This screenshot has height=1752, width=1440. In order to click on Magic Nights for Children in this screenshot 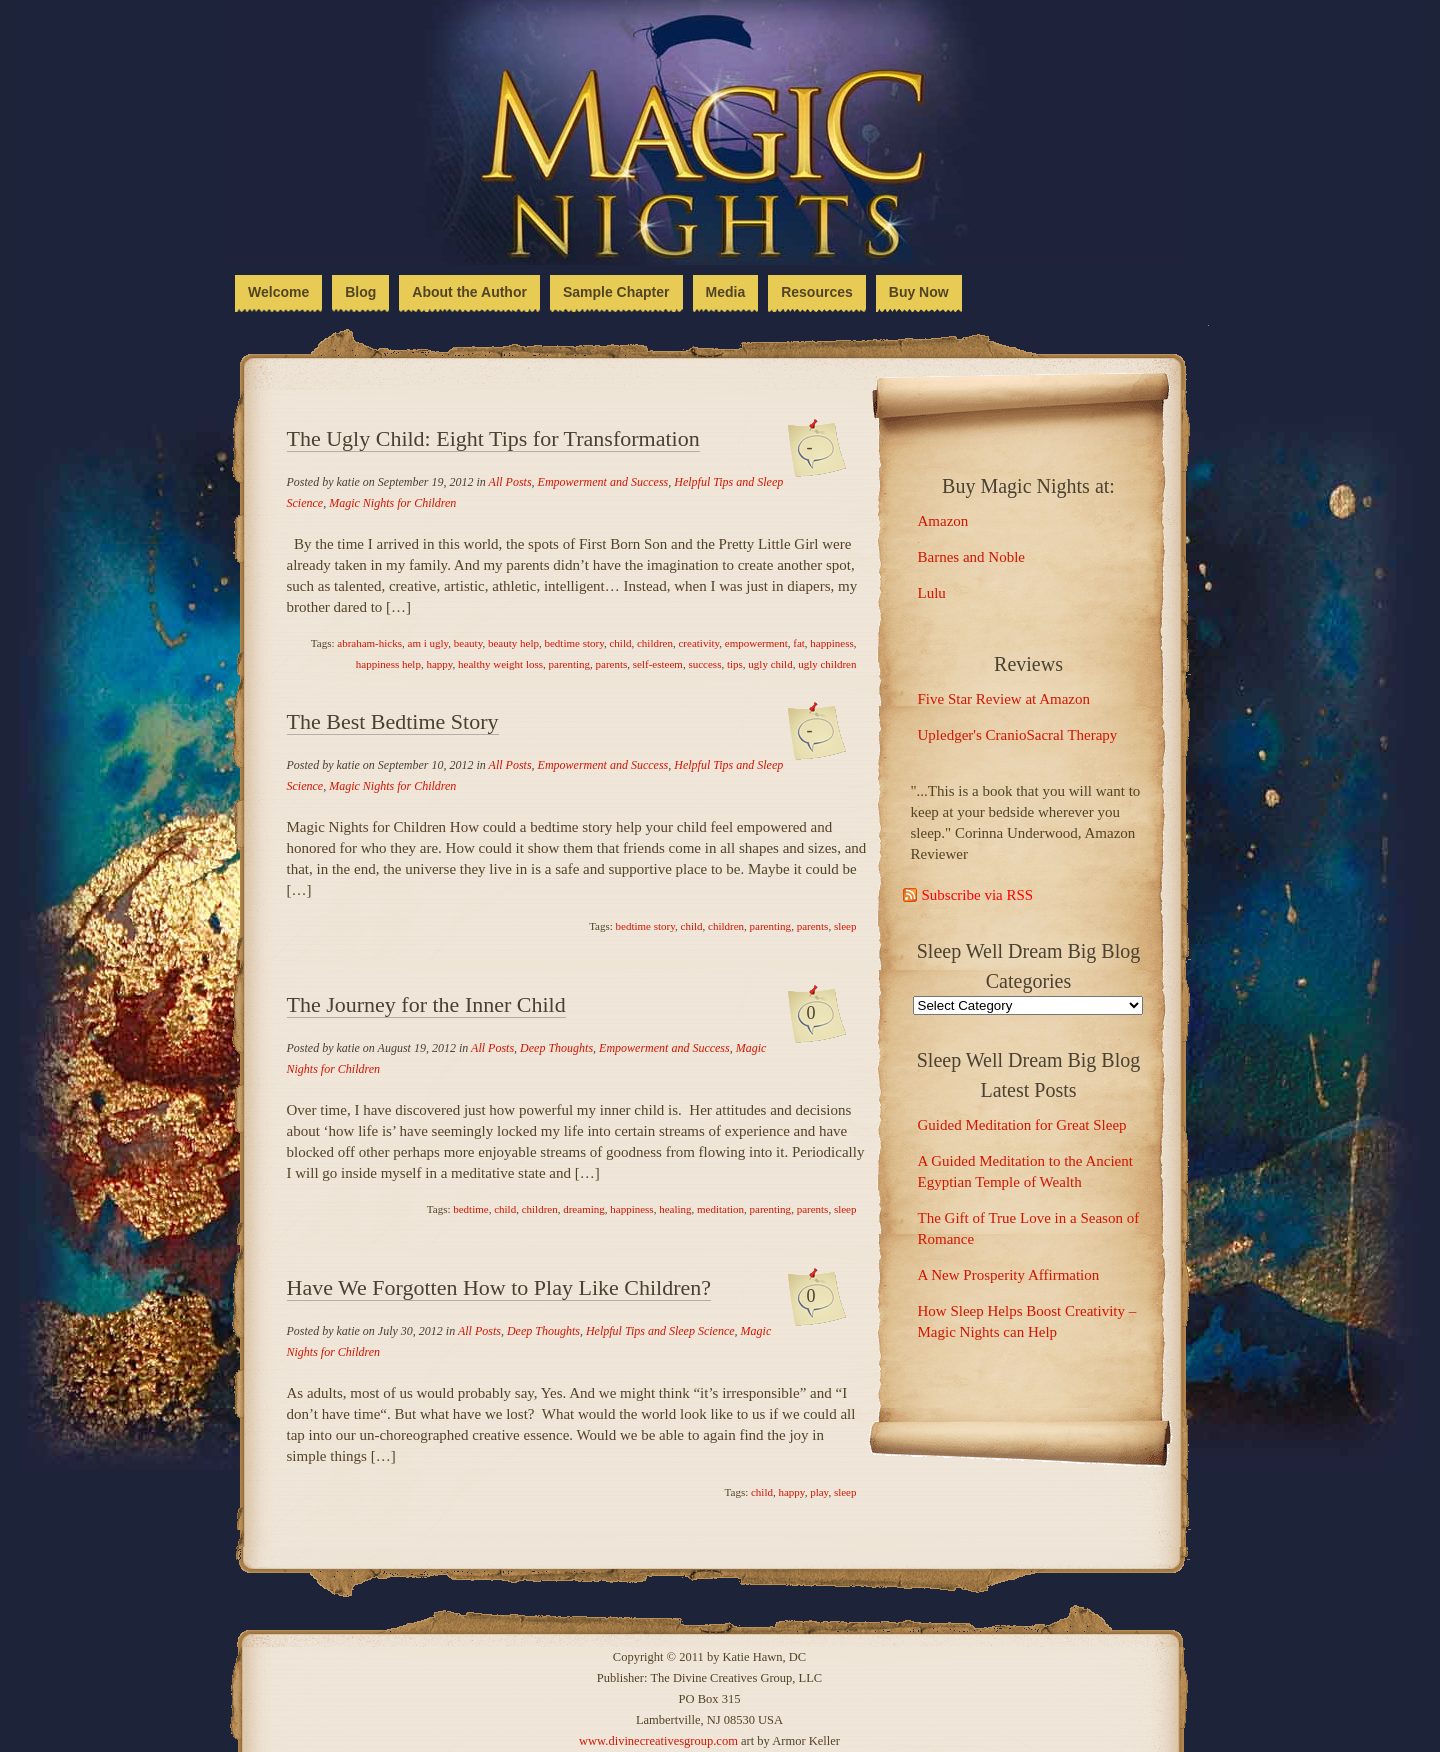, I will do `click(392, 503)`.